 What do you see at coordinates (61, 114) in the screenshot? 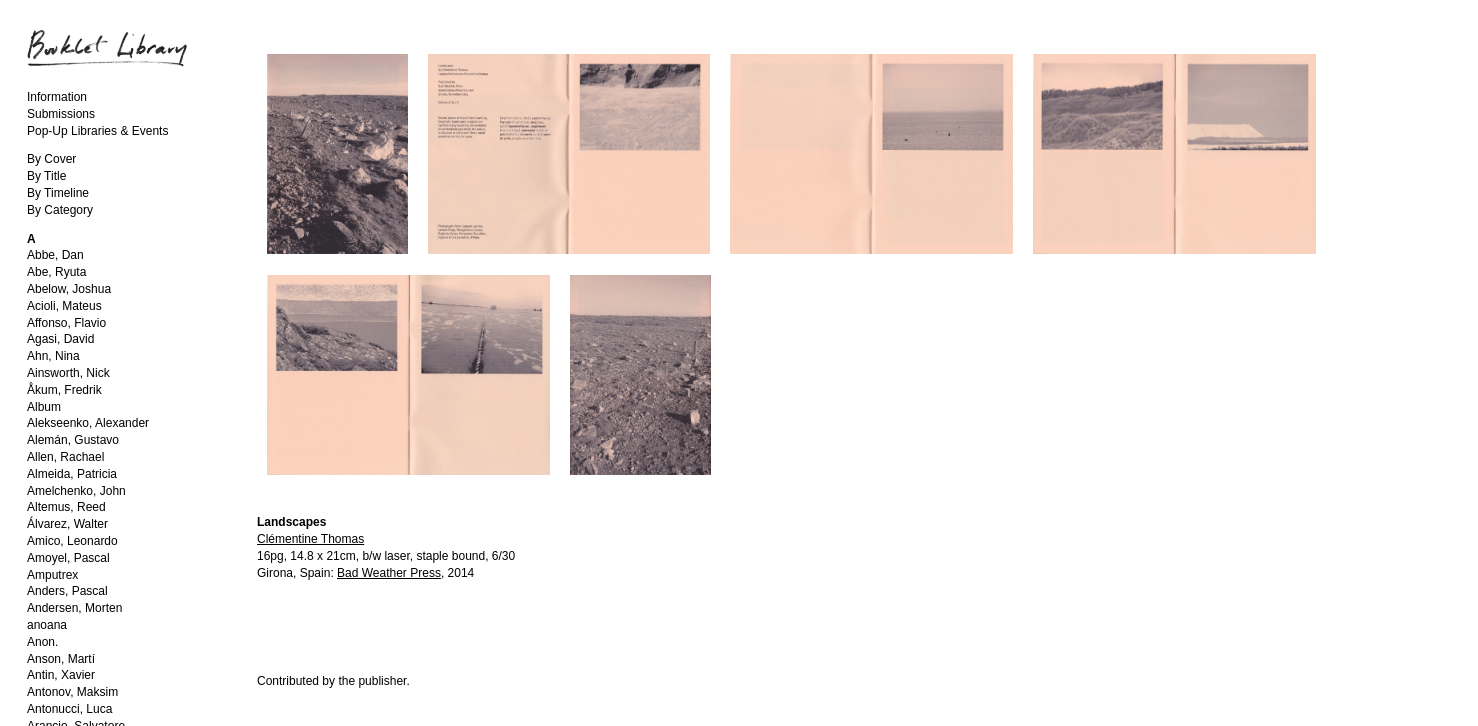
I see `Submissions` at bounding box center [61, 114].